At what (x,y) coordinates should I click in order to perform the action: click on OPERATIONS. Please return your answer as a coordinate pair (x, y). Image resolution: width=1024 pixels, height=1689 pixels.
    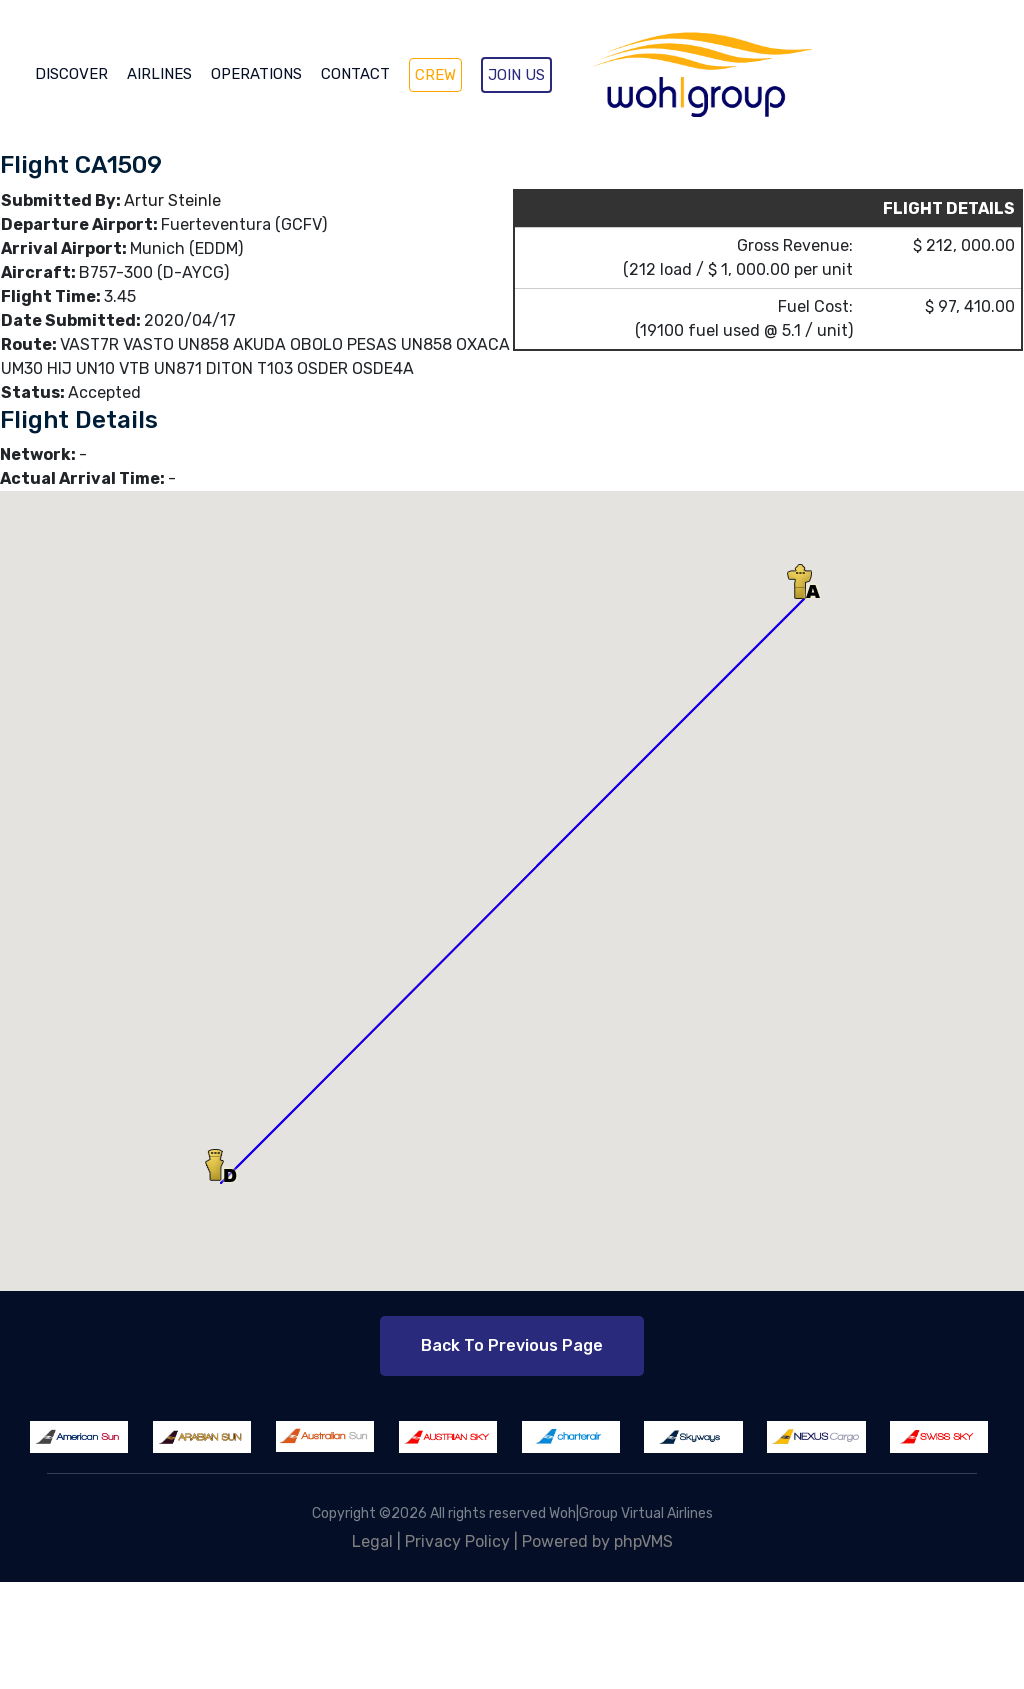
    Looking at the image, I should click on (256, 74).